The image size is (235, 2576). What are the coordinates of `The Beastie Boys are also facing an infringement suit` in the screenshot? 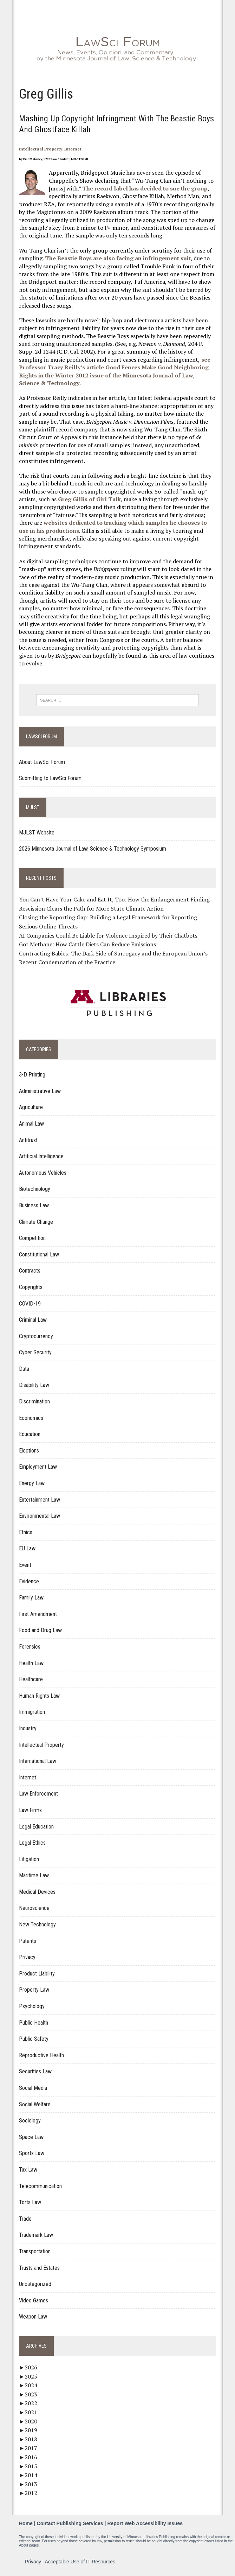 It's located at (117, 258).